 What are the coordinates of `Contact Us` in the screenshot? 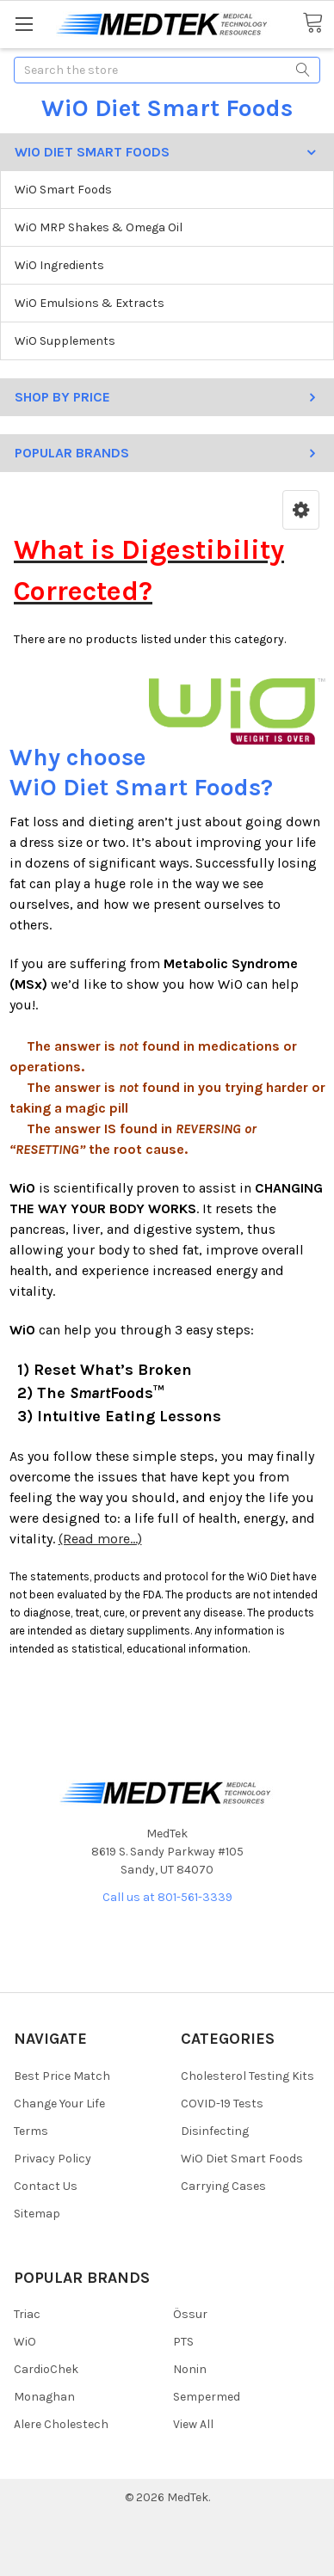 It's located at (45, 2186).